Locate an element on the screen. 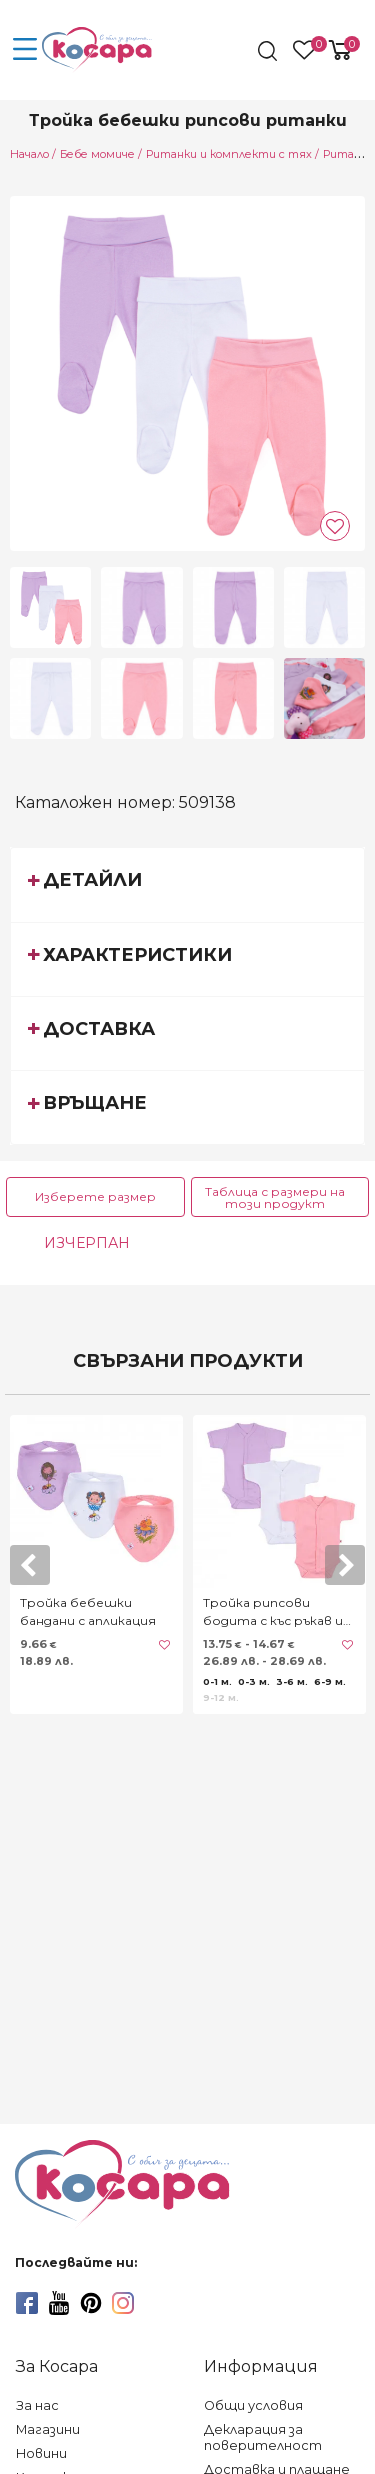 This screenshot has width=375, height=2474. Тройка рипсови бодита с къс ръкав и предно закопчаване is located at coordinates (273, 1612).